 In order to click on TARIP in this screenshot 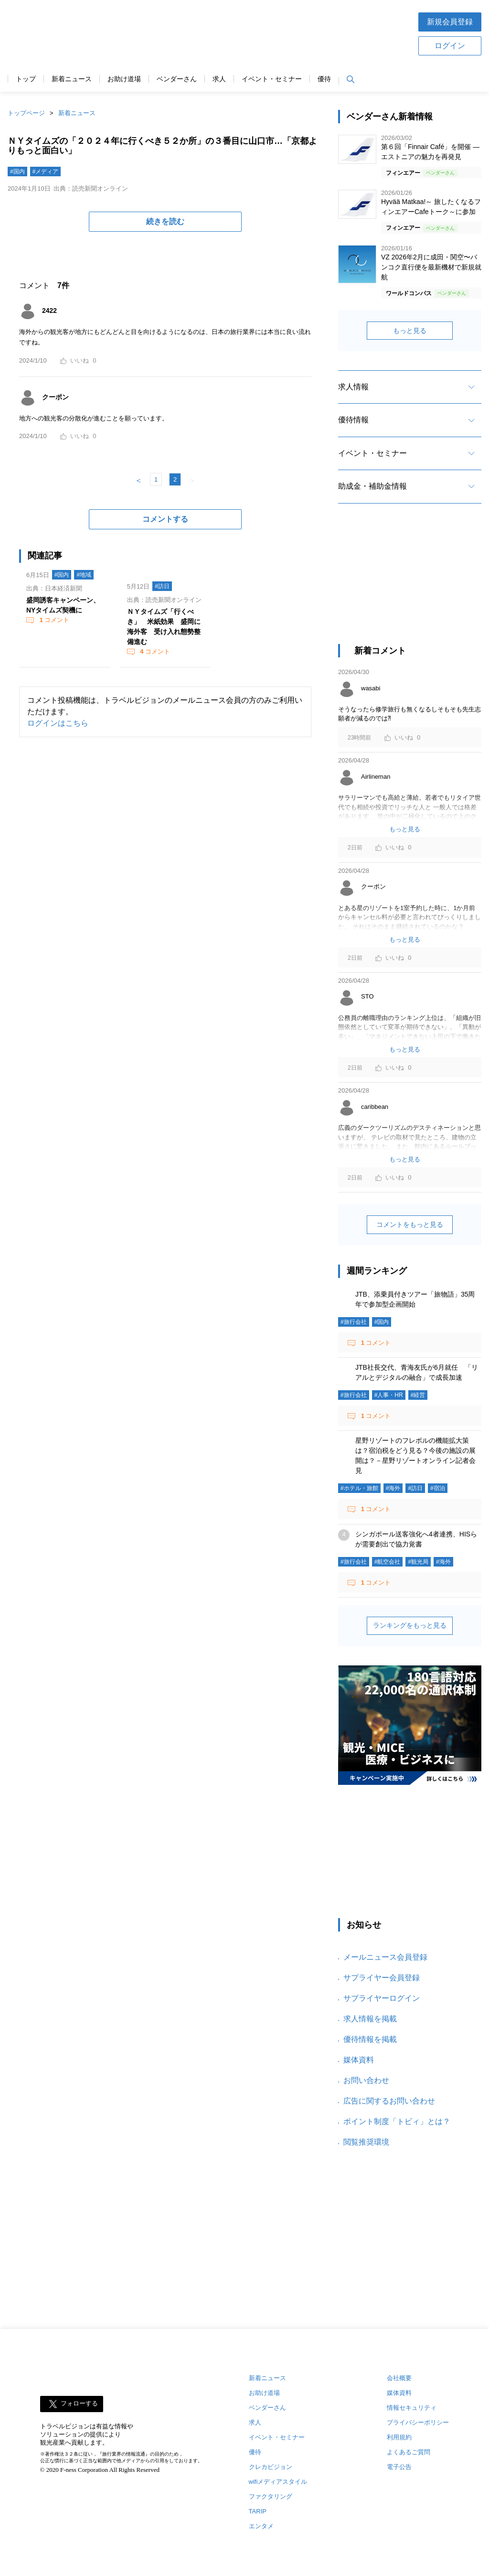, I will do `click(257, 2511)`.